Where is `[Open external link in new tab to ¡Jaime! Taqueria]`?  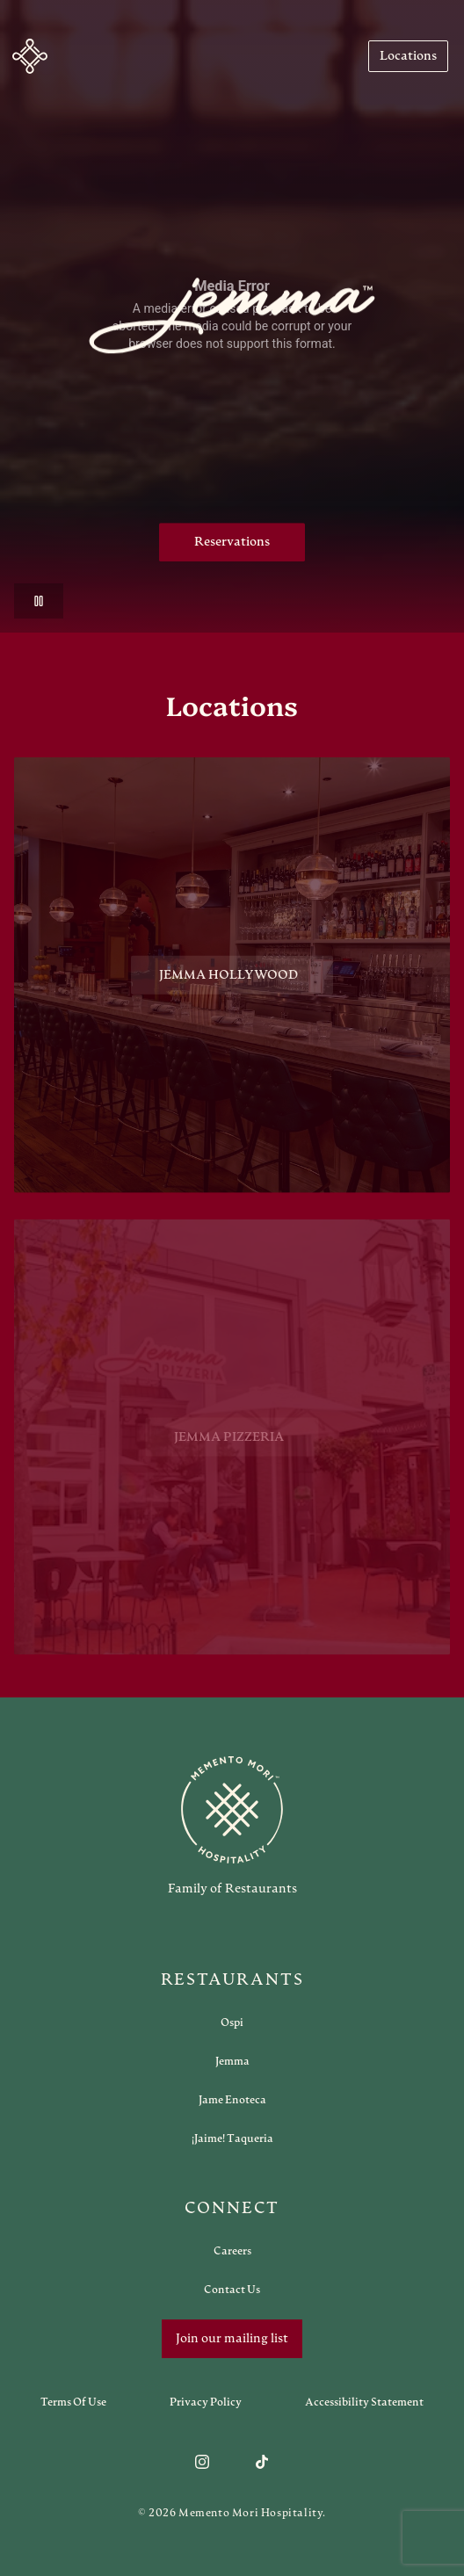 [Open external link in new tab to ¡Jaime! Taqueria] is located at coordinates (232, 2138).